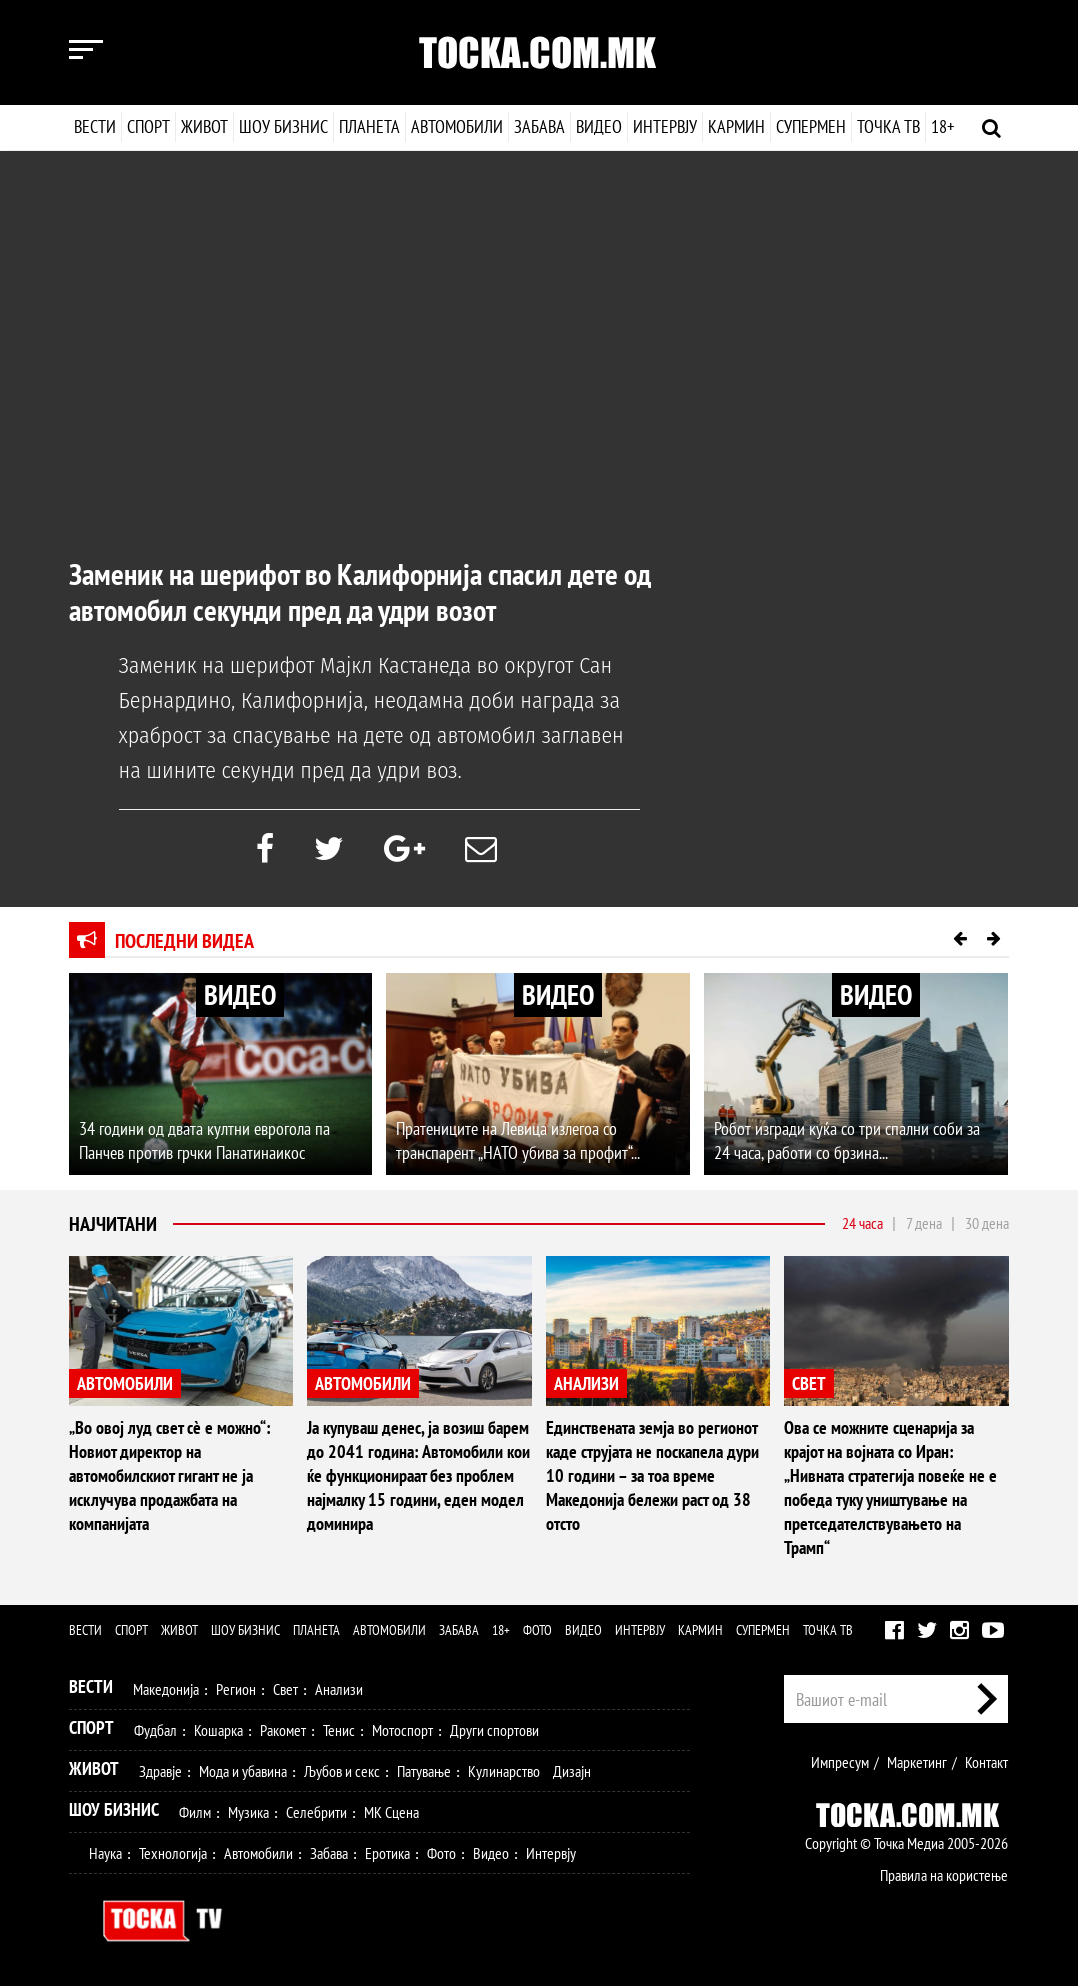  Describe the element at coordinates (283, 126) in the screenshot. I see `Шоу бизнис` at that location.